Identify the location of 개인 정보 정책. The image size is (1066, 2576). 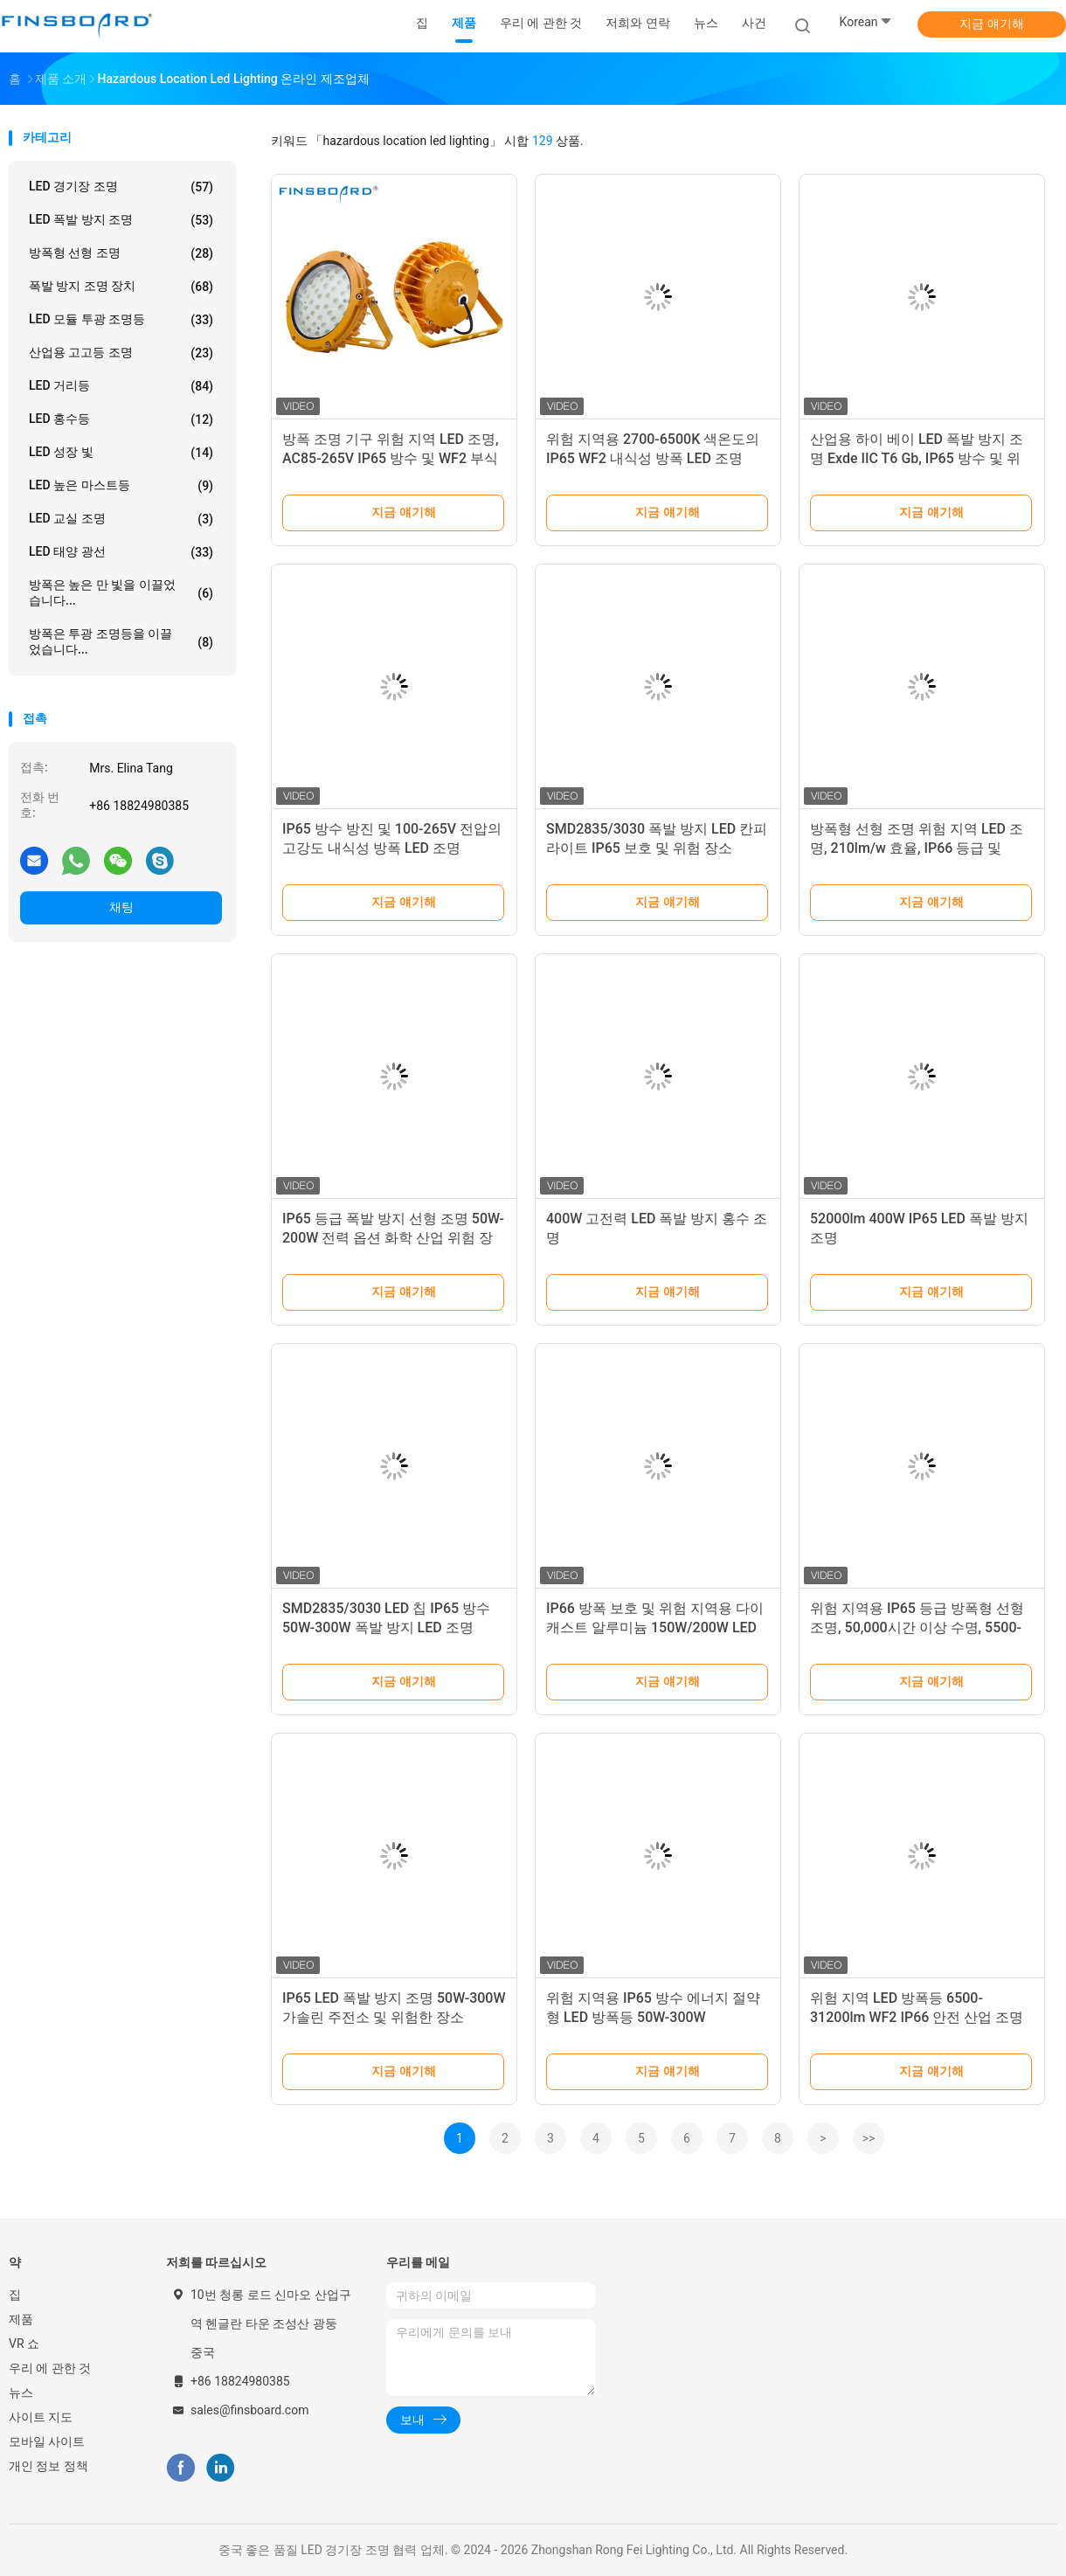
(48, 2466).